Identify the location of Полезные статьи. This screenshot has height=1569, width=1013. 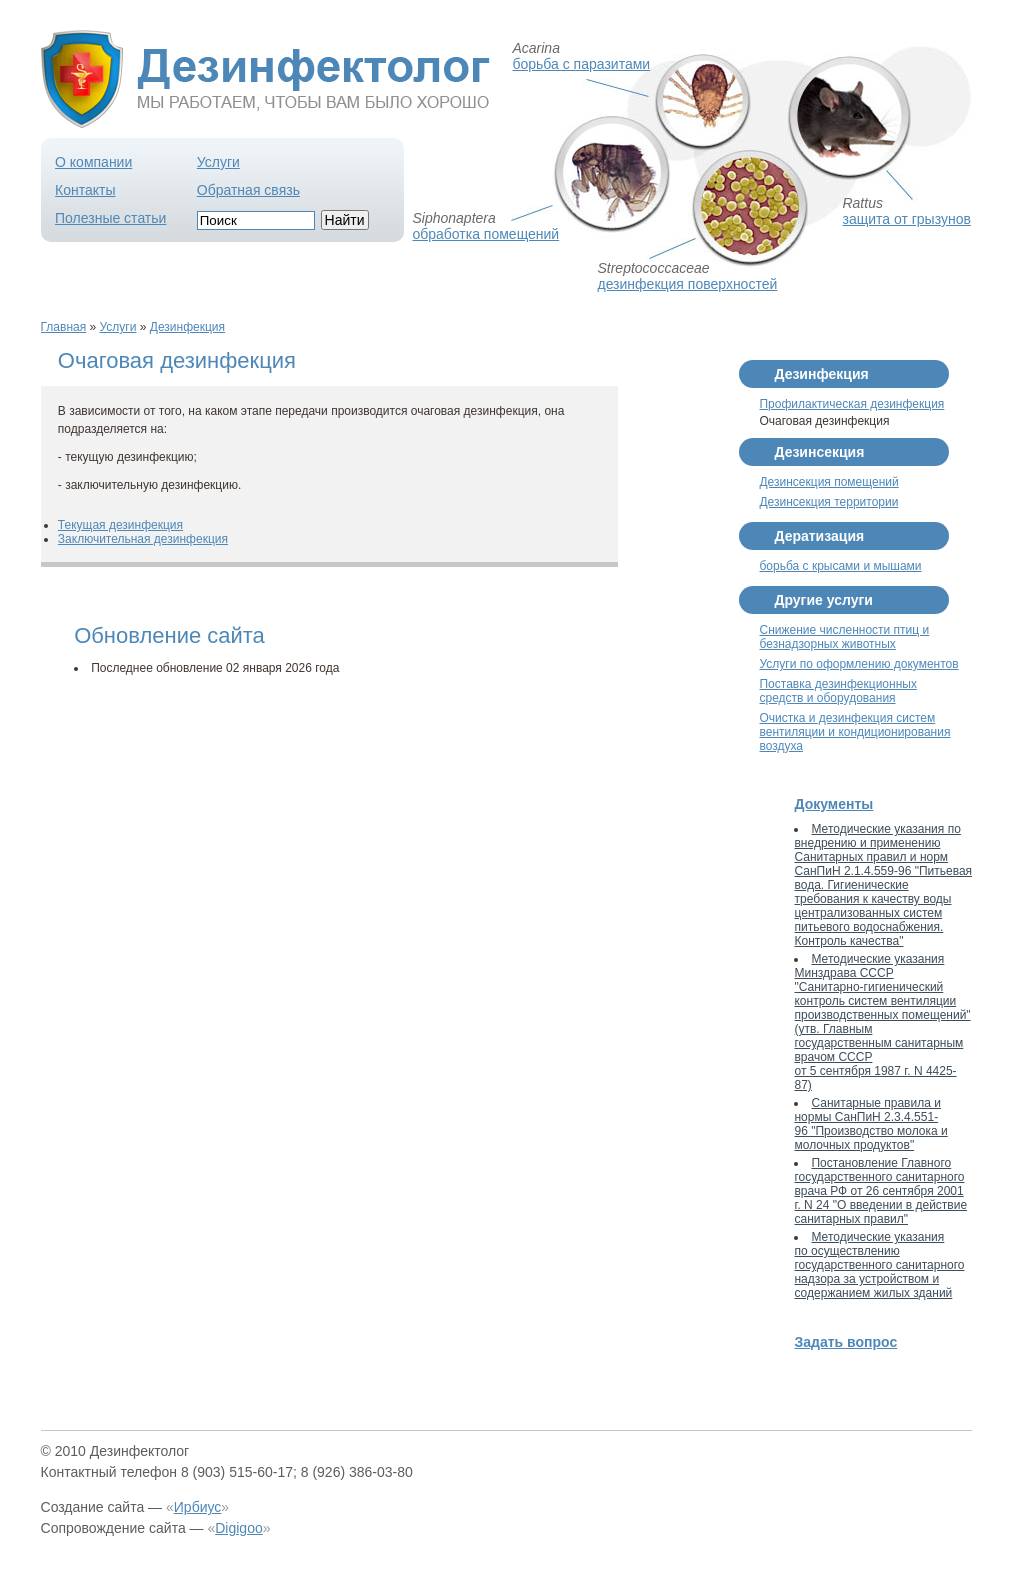
(110, 218).